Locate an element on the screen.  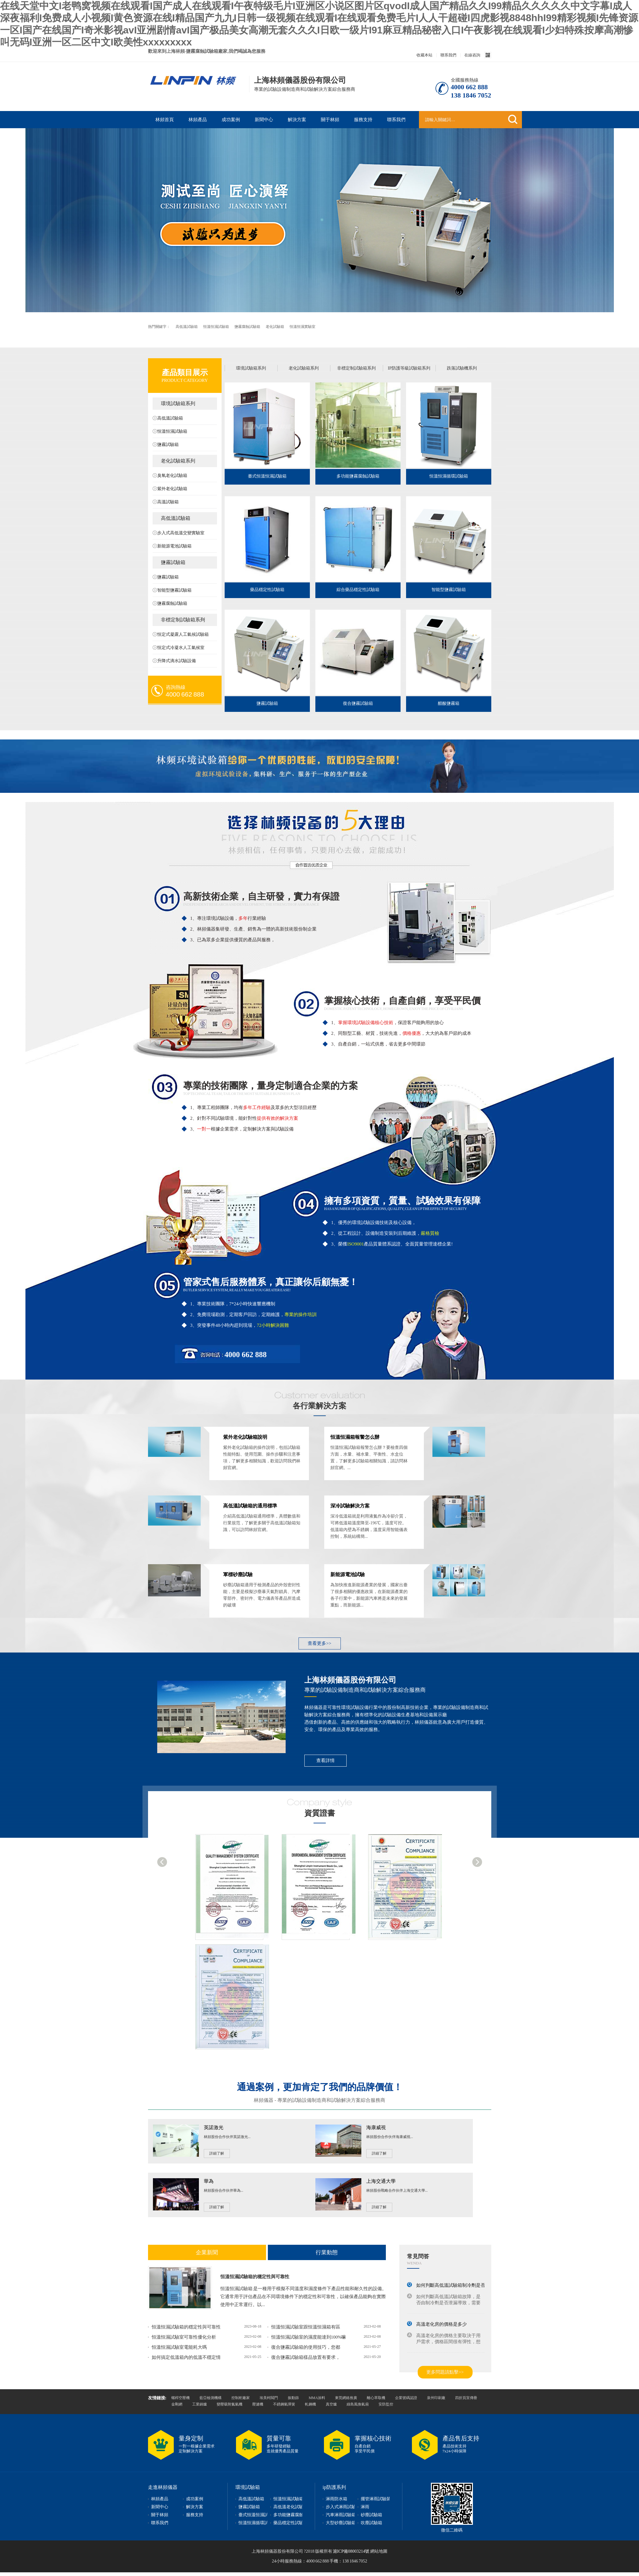
非標定制試驗箱系列 is located at coordinates (183, 619).